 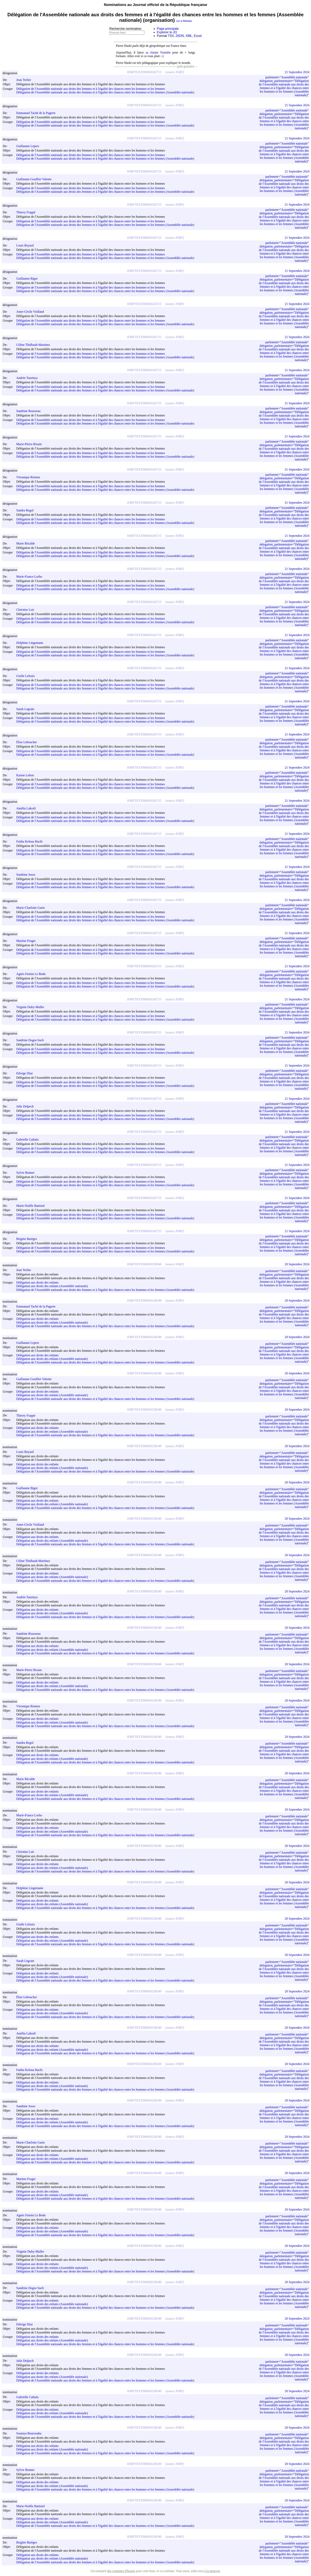 What do you see at coordinates (271, 77) in the screenshot?
I see `parlement` at bounding box center [271, 77].